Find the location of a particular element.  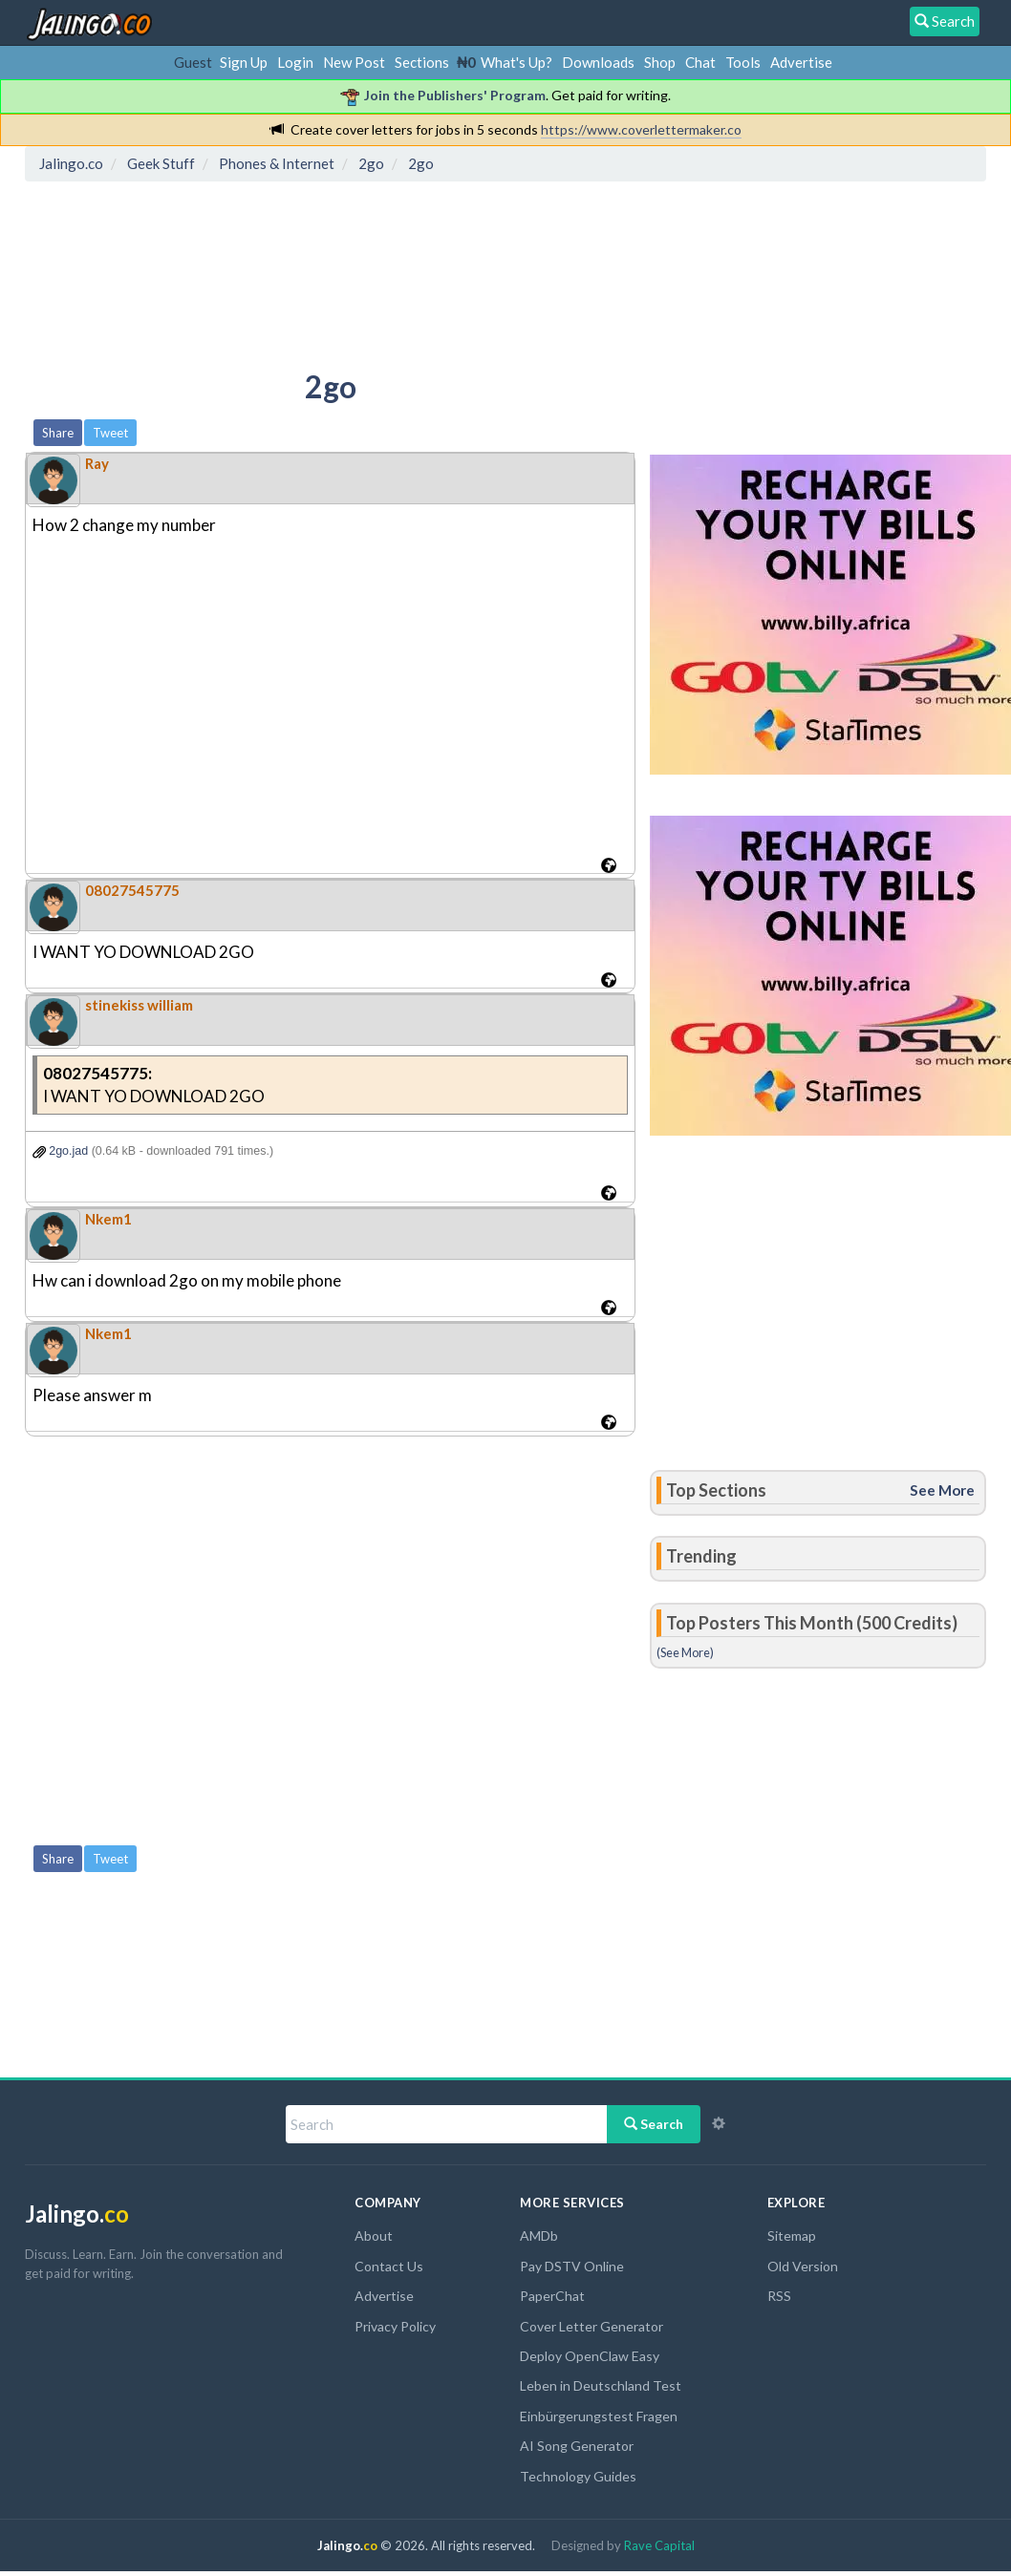

Deploy OpenClaw Easy is located at coordinates (589, 2356).